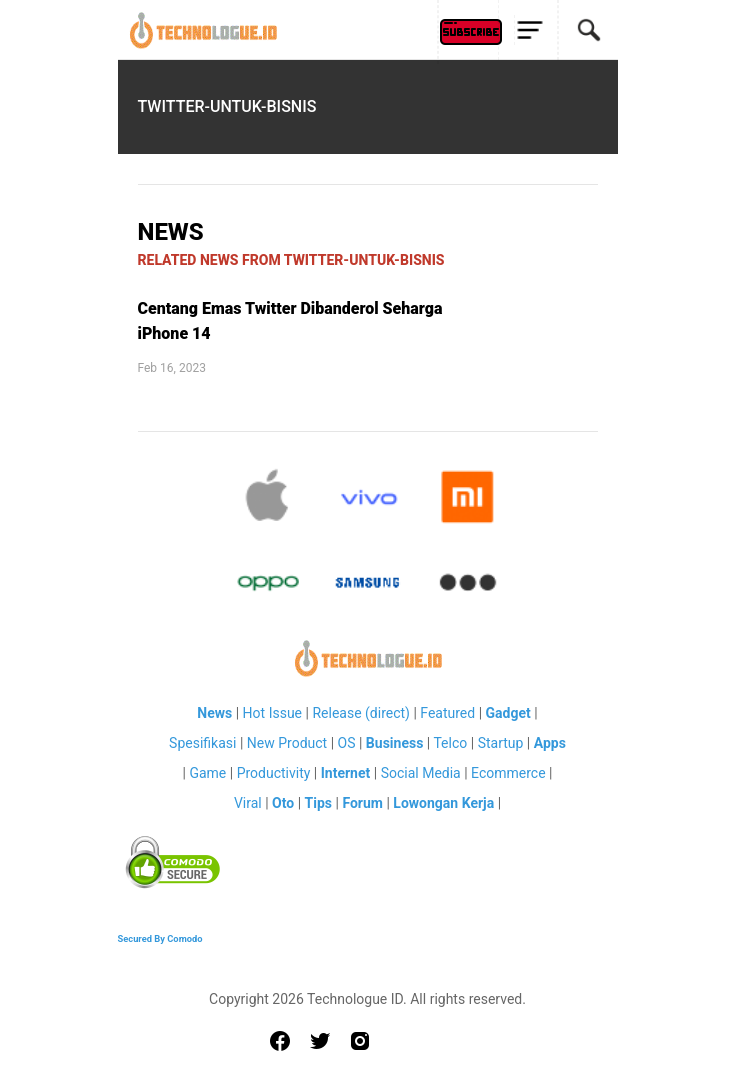 The height and width of the screenshot is (1089, 735). What do you see at coordinates (361, 713) in the screenshot?
I see `Release (direct)` at bounding box center [361, 713].